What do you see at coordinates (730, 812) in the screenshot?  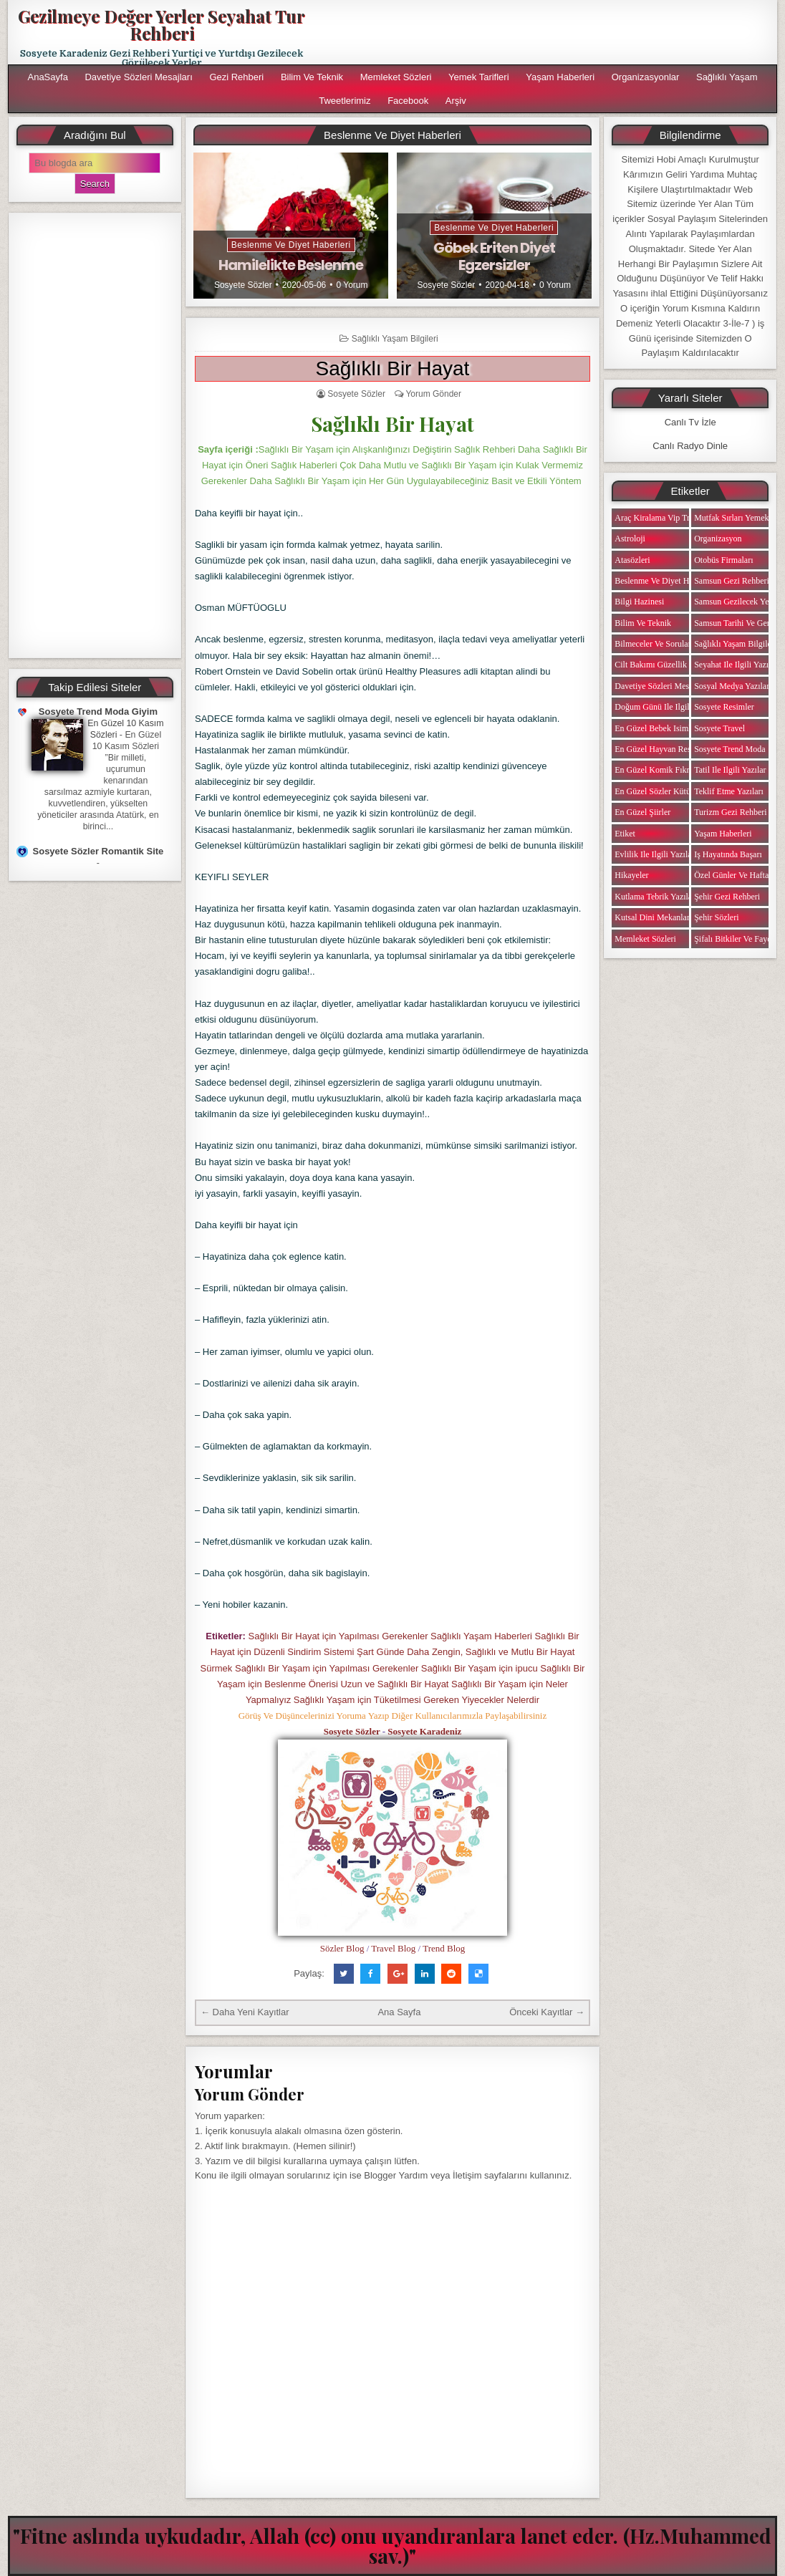 I see `Turizm Gezi Rehberi` at bounding box center [730, 812].